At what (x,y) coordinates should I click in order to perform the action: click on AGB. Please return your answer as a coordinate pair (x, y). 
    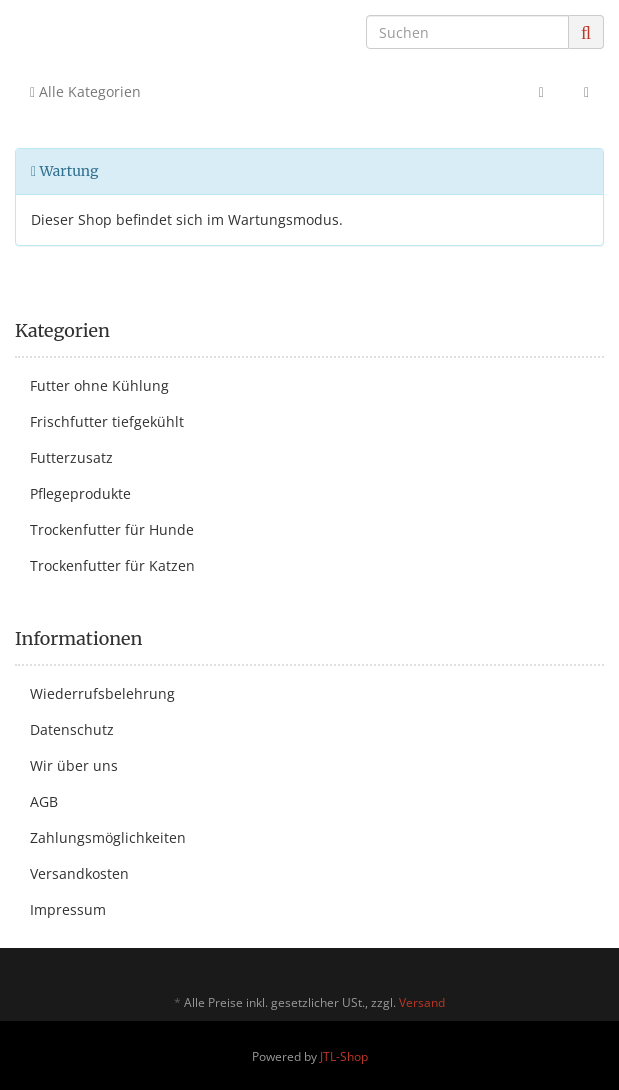
    Looking at the image, I should click on (44, 801).